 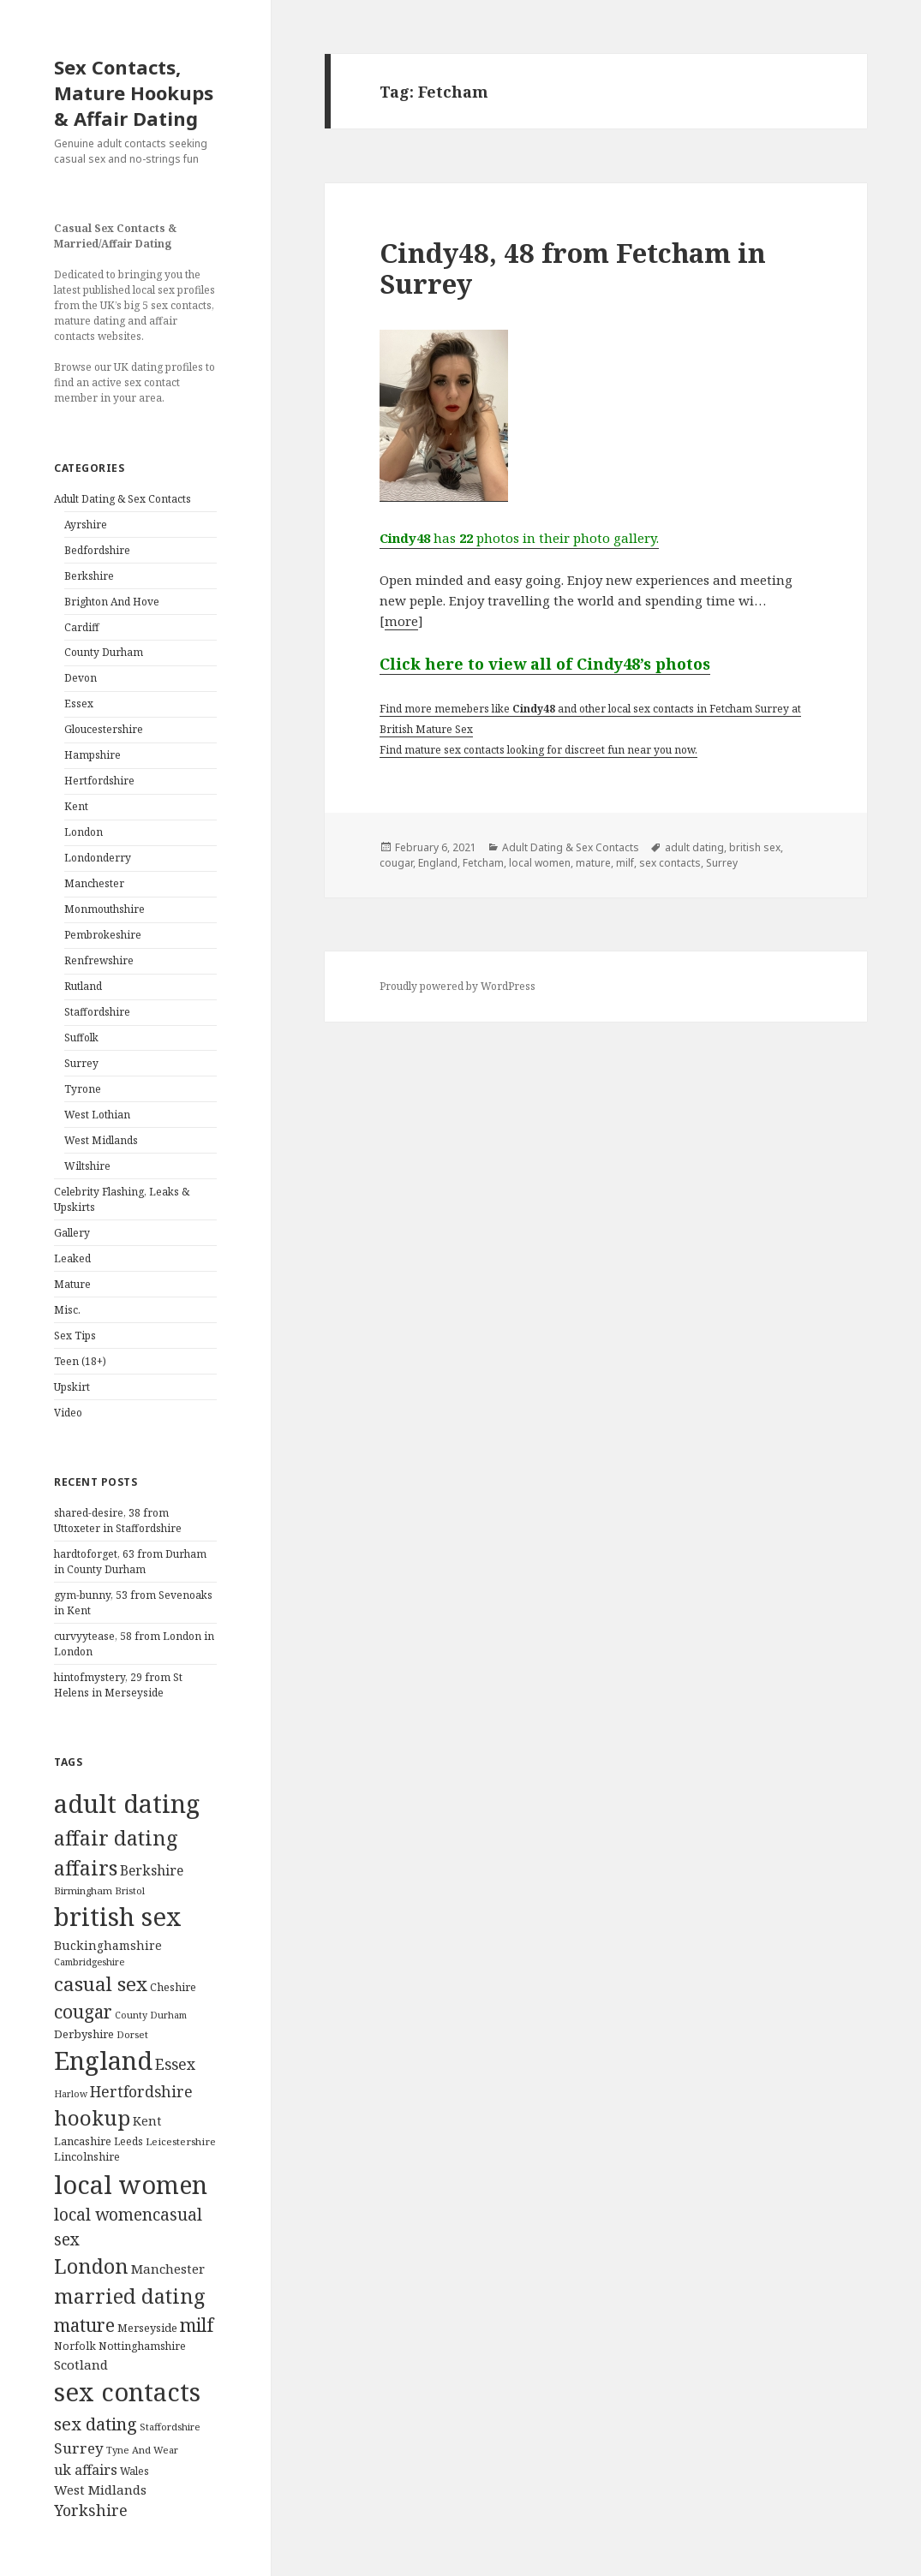 What do you see at coordinates (457, 986) in the screenshot?
I see `Proudly powered by WordPress` at bounding box center [457, 986].